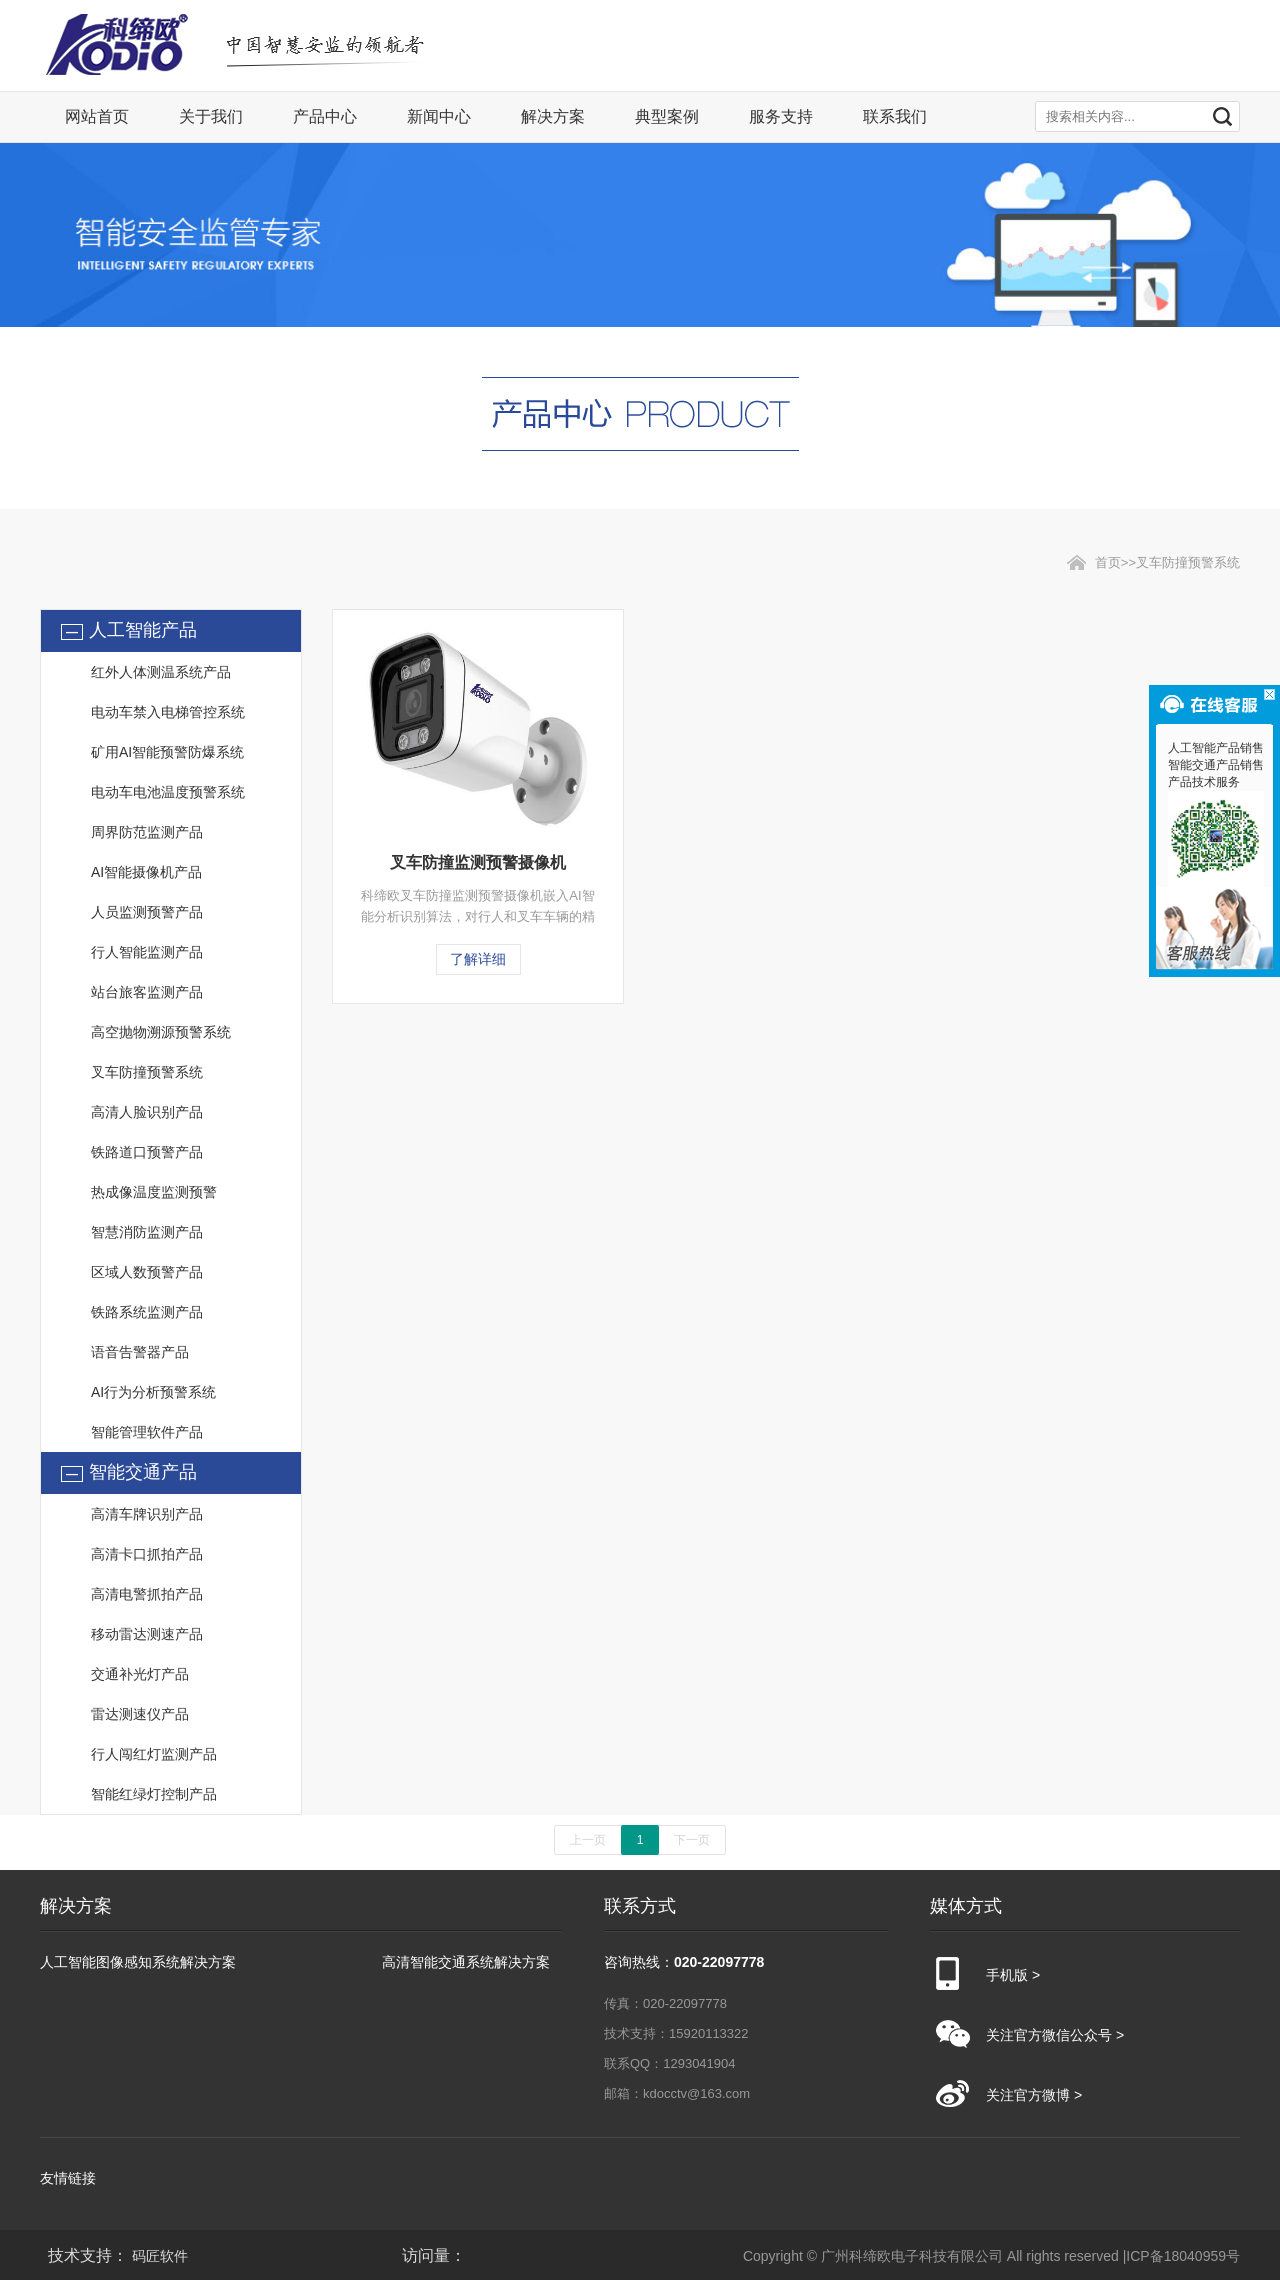 Image resolution: width=1280 pixels, height=2280 pixels. Describe the element at coordinates (167, 752) in the screenshot. I see `矿用AI智能预警防爆系统` at that location.